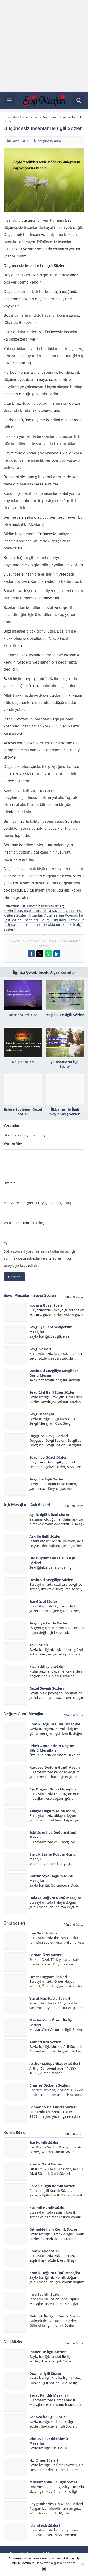 Image resolution: width=88 pixels, height=2576 pixels. What do you see at coordinates (43, 1933) in the screenshot?
I see `İbni Sina Sözleri` at bounding box center [43, 1933].